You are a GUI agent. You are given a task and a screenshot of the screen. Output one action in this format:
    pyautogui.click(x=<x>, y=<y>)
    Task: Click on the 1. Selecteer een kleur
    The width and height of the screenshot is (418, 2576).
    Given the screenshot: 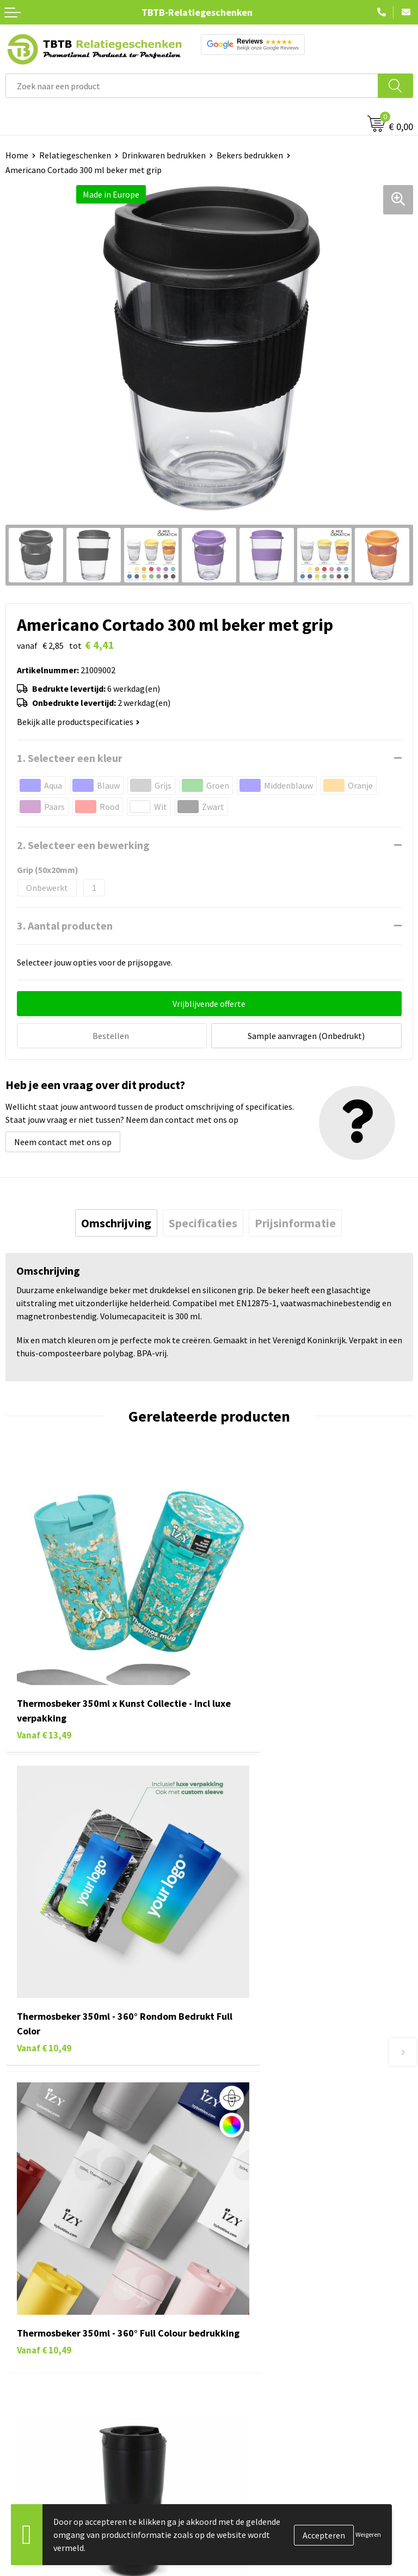 What is the action you would take?
    pyautogui.click(x=69, y=758)
    